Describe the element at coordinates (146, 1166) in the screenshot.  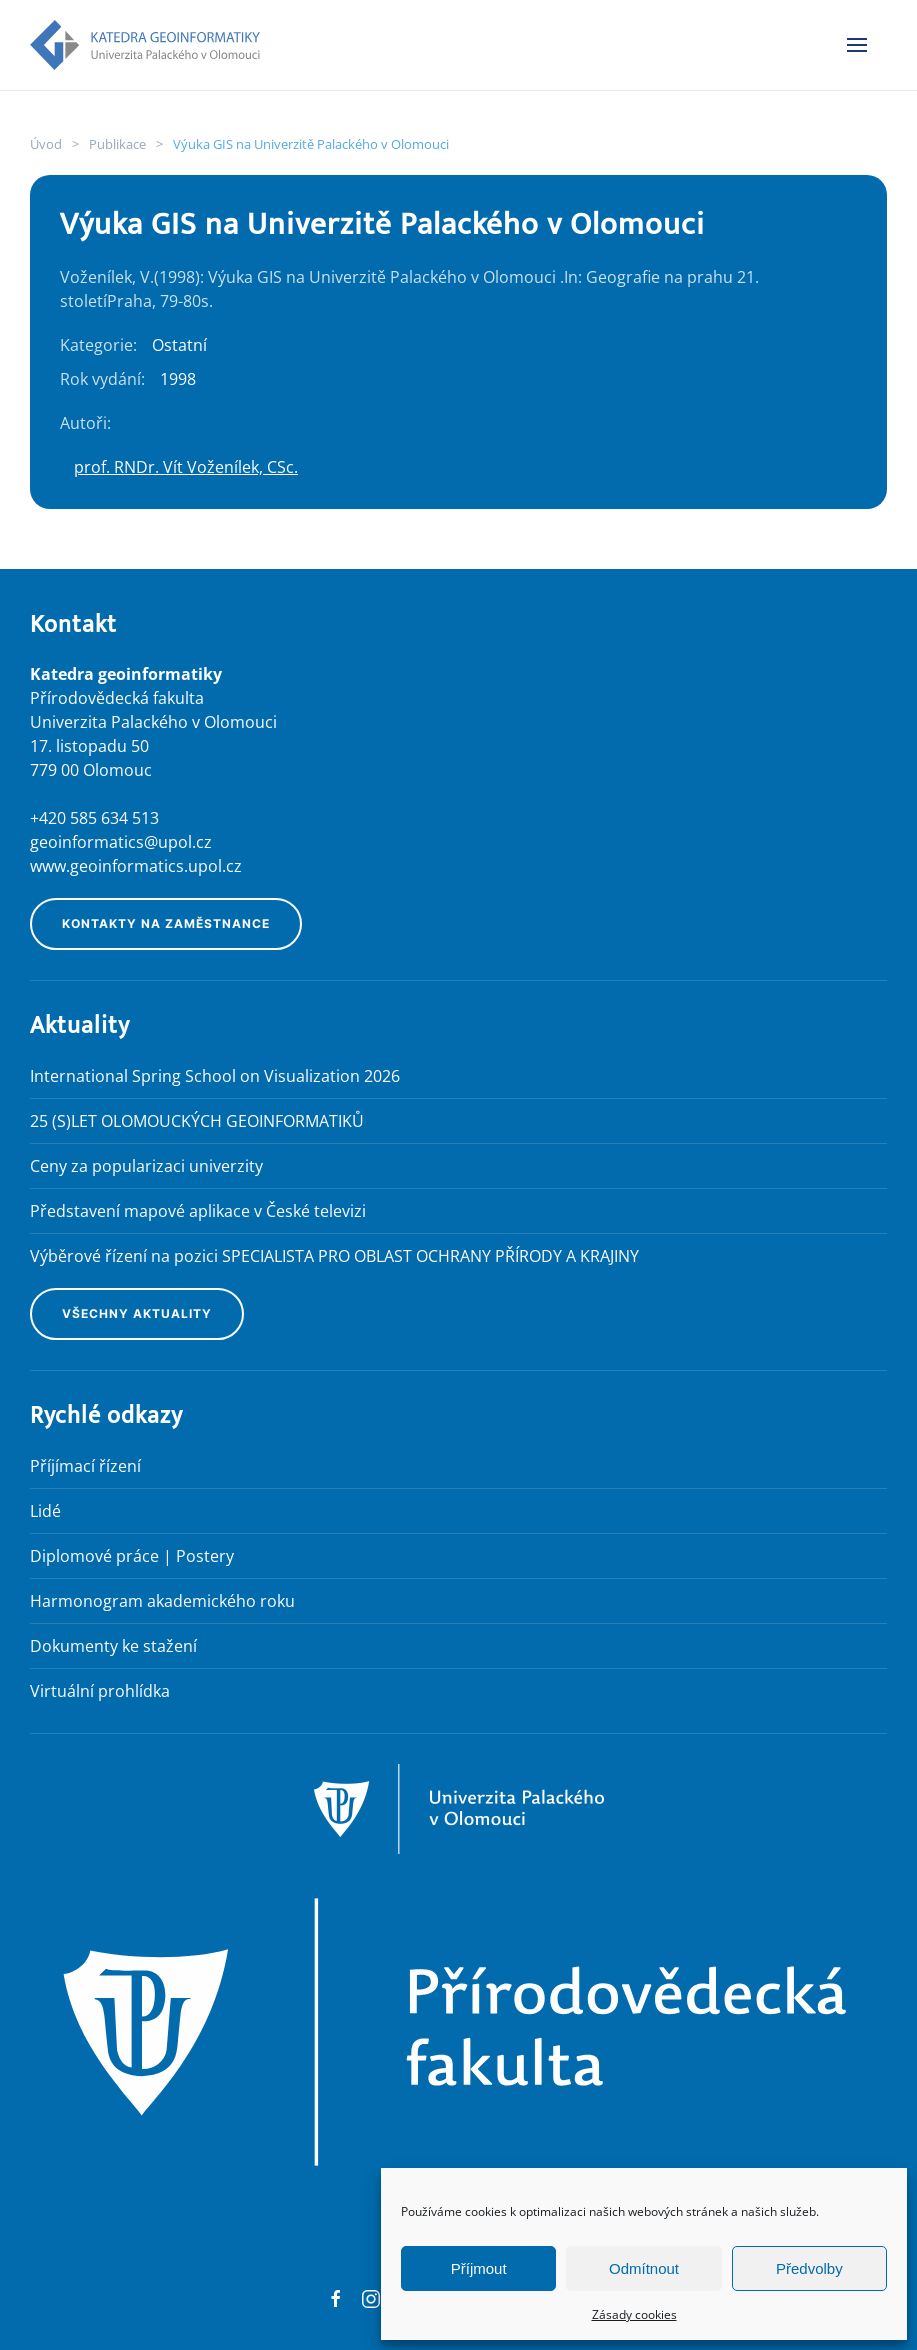
I see `Ceny za popularizaci univerzity` at that location.